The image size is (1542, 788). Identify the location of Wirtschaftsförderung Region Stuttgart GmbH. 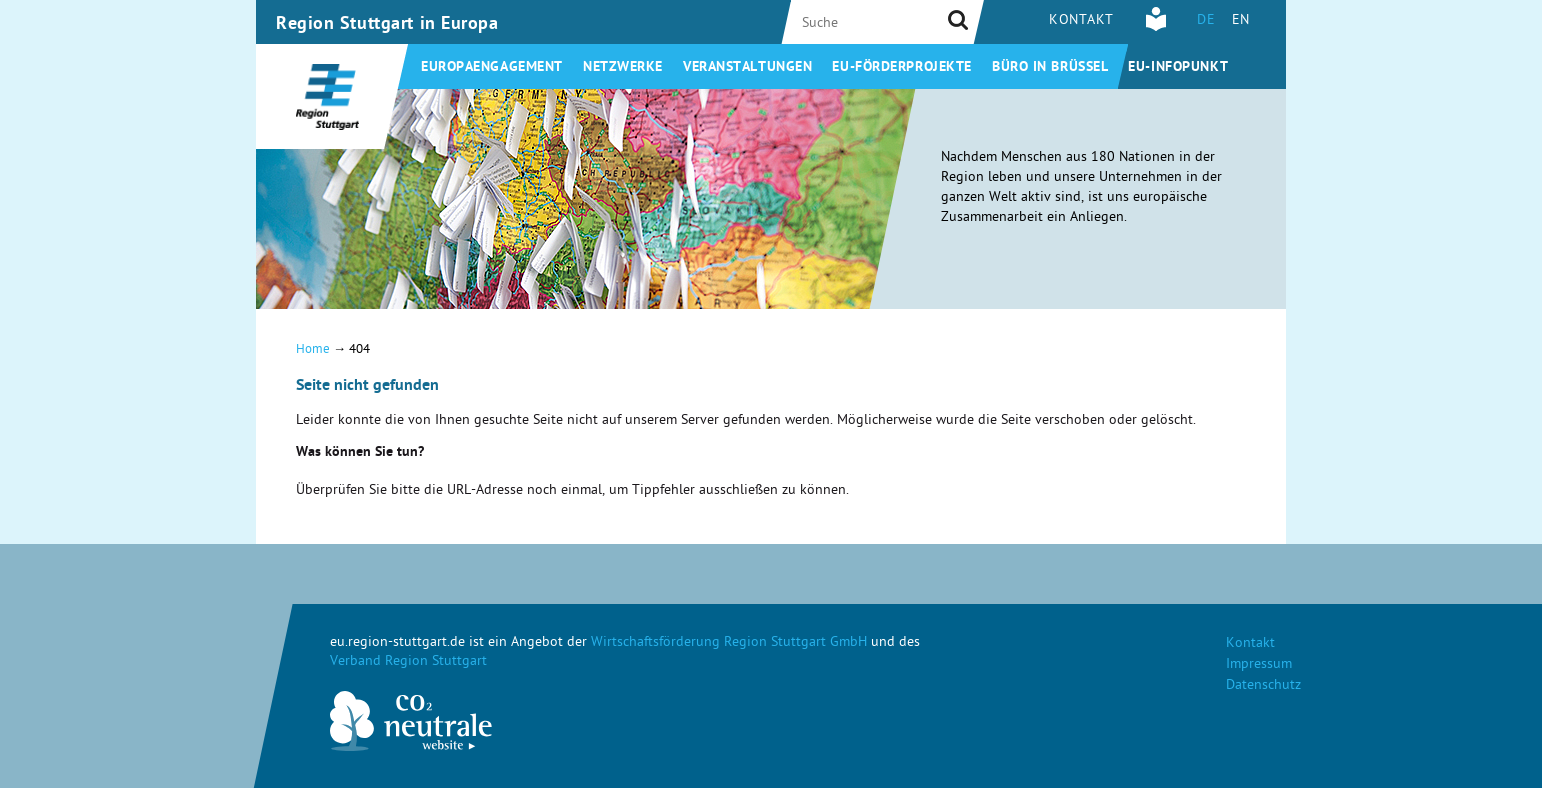
(729, 643).